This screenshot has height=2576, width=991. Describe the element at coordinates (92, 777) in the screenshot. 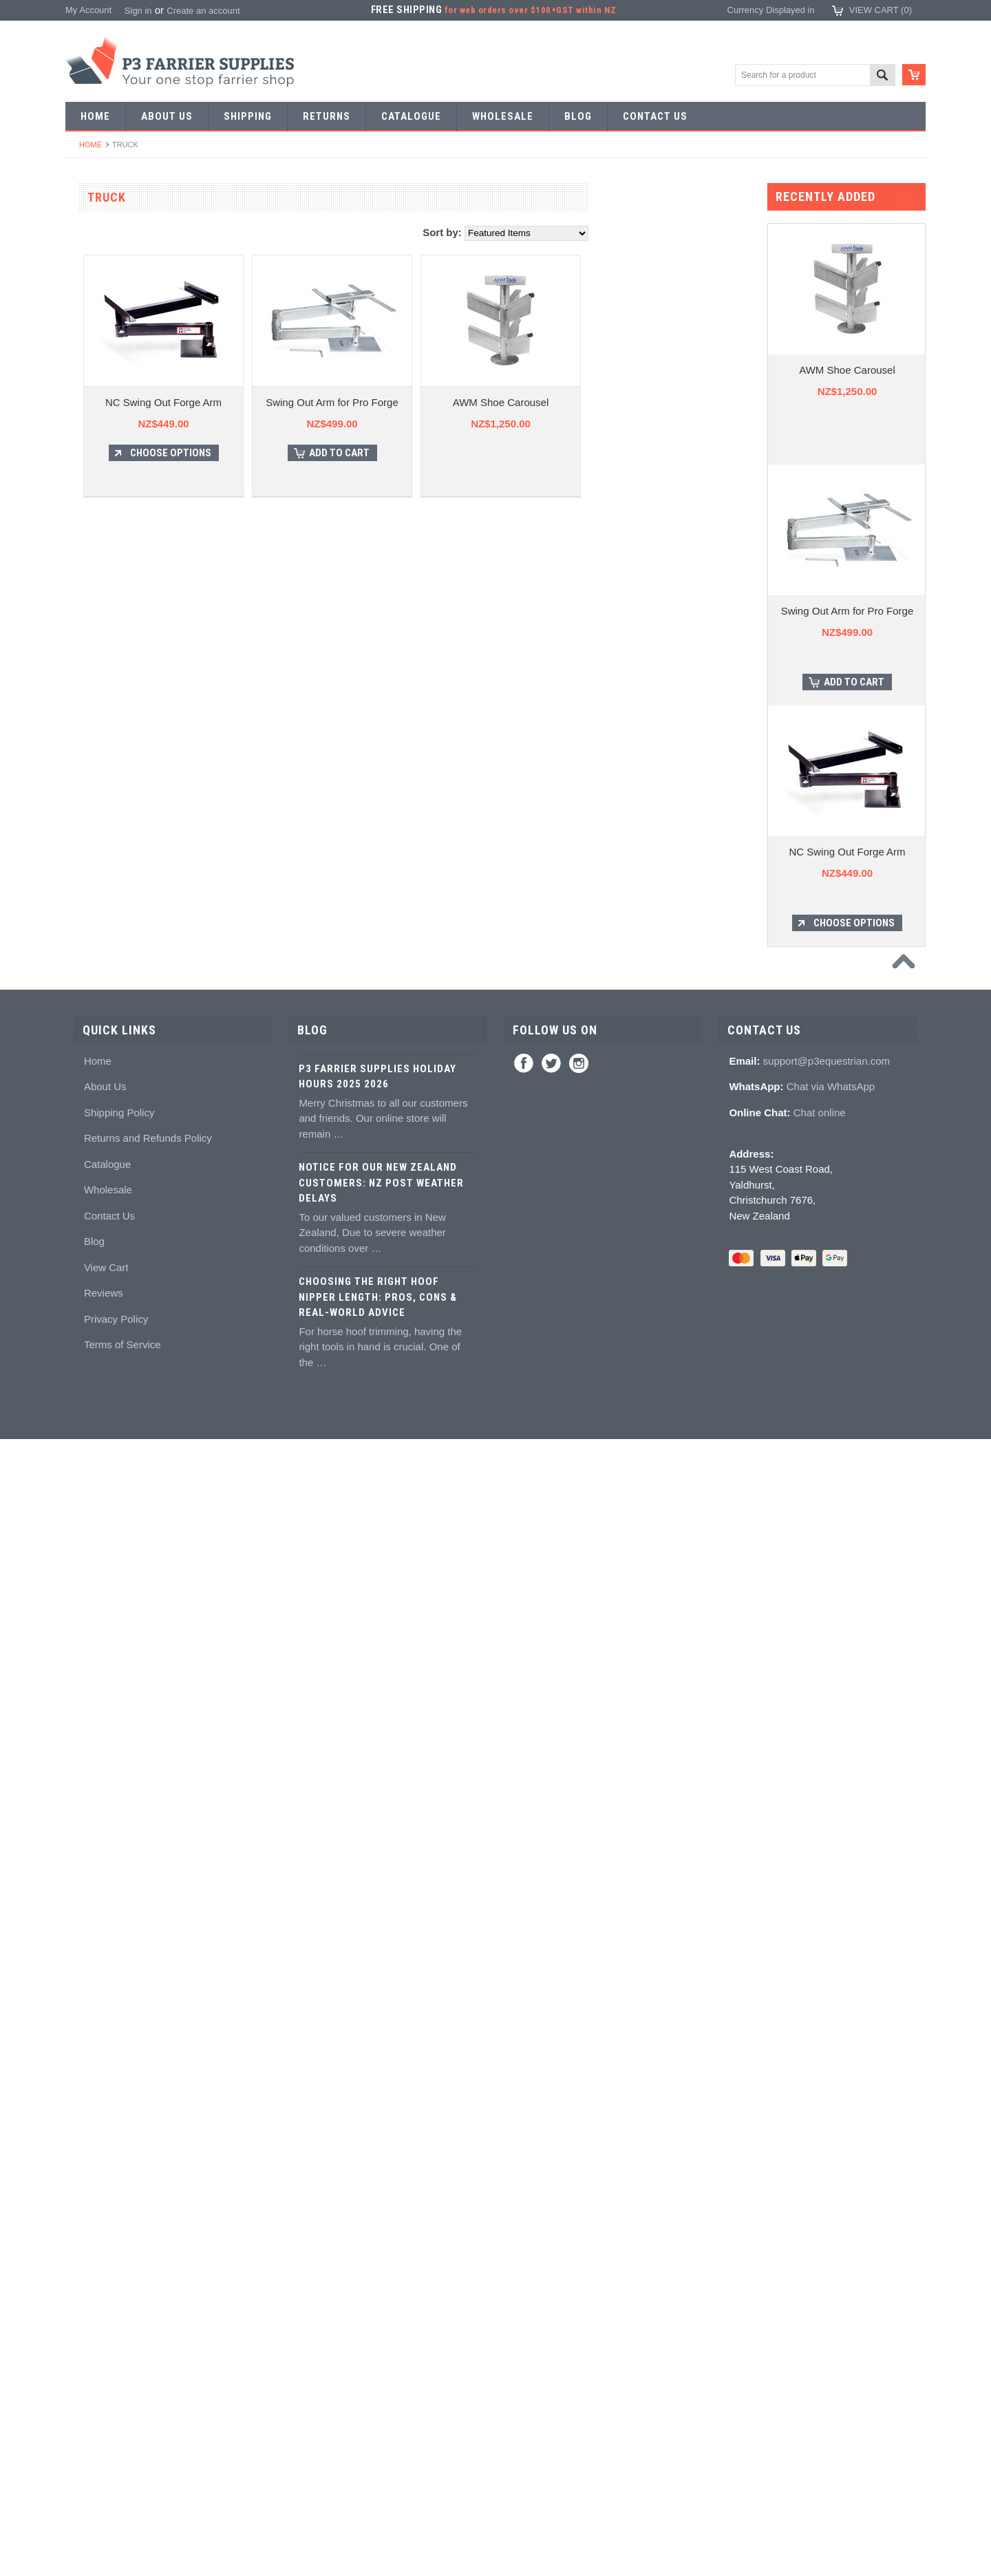

I see `Foot tools` at that location.